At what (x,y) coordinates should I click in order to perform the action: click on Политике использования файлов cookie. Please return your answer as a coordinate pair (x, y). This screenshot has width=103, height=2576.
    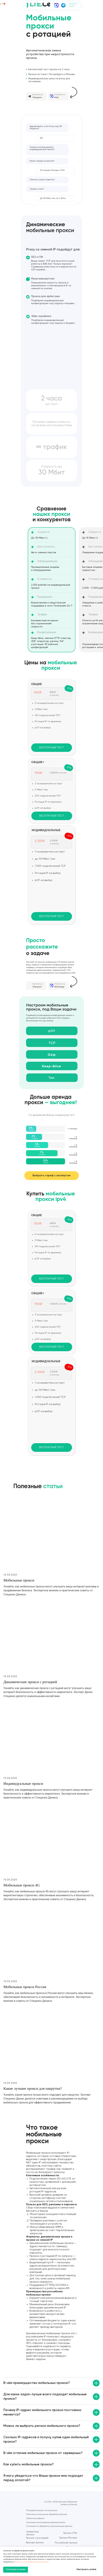
    Looking at the image, I should click on (32, 2562).